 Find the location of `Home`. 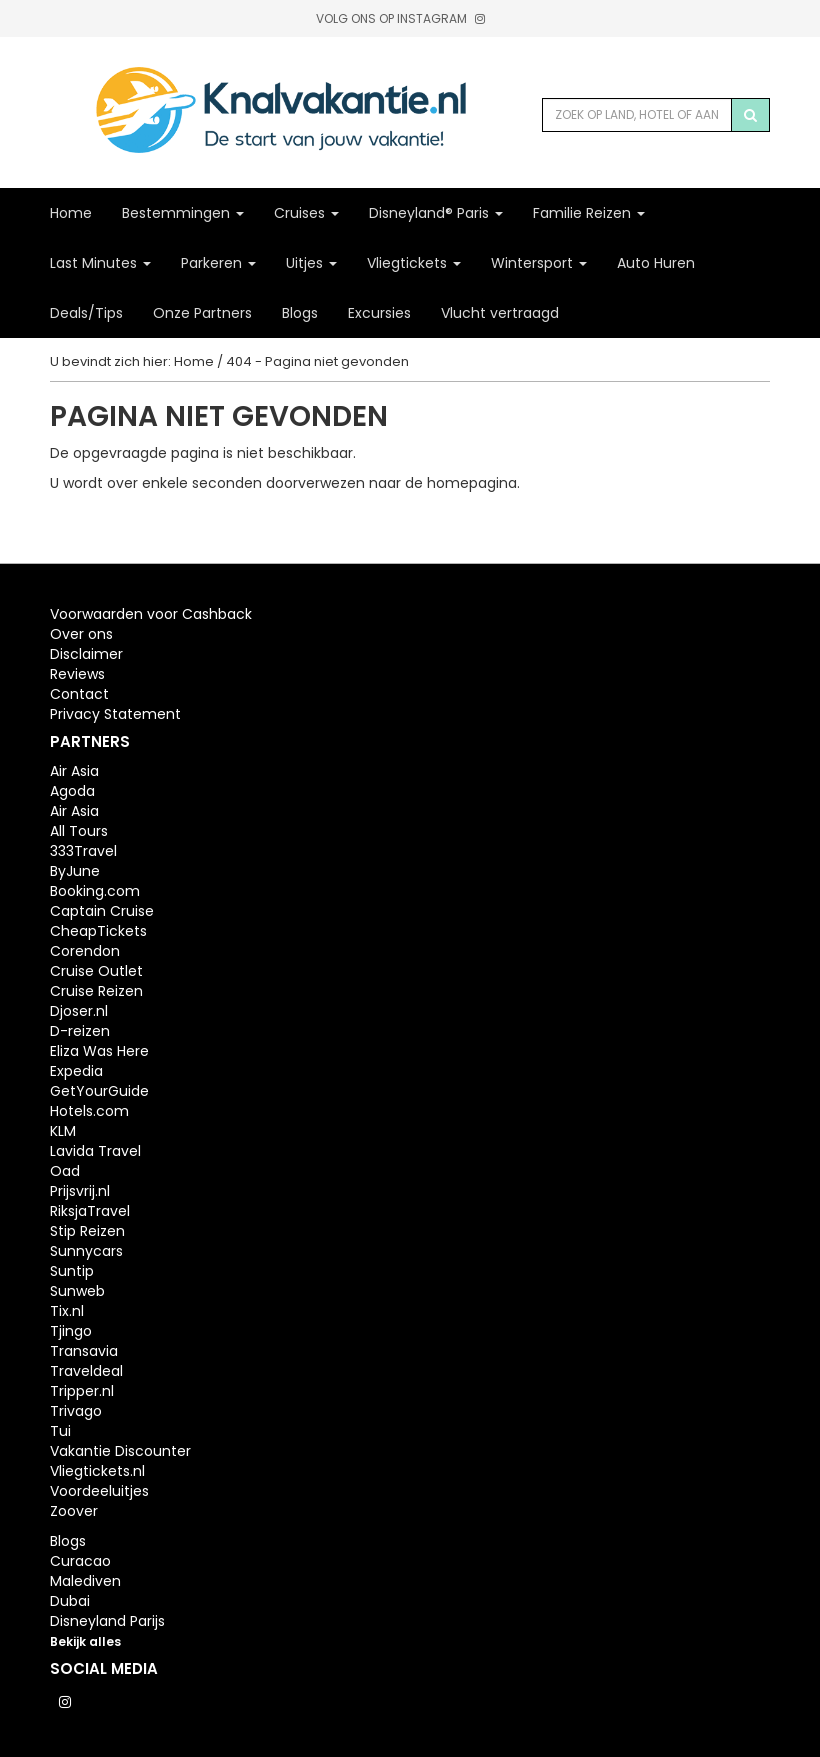

Home is located at coordinates (71, 213).